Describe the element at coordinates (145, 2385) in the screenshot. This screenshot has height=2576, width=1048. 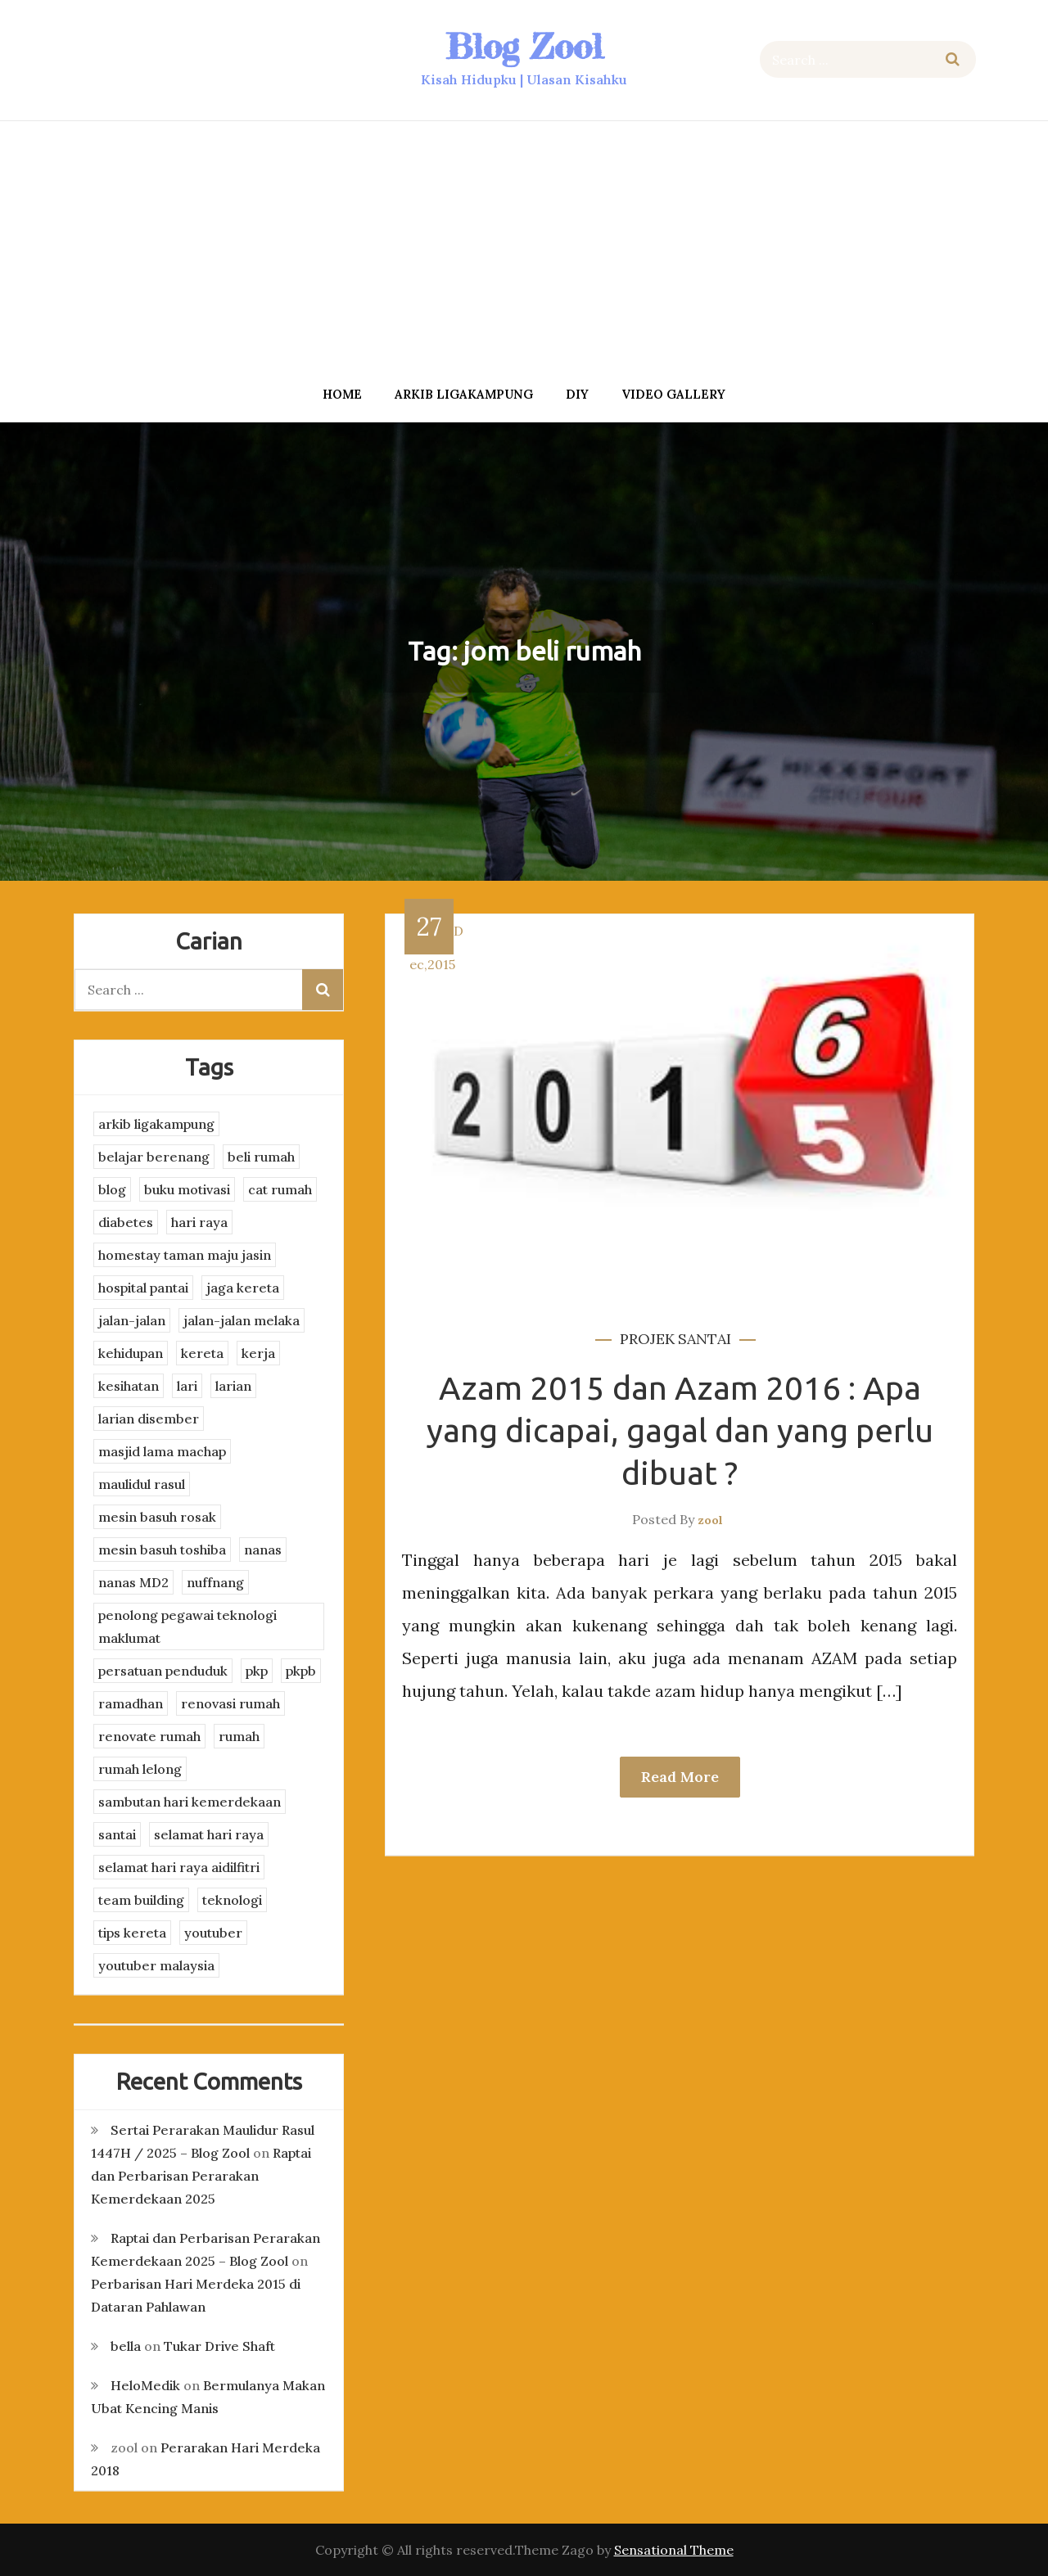
I see `HeloMedik` at that location.